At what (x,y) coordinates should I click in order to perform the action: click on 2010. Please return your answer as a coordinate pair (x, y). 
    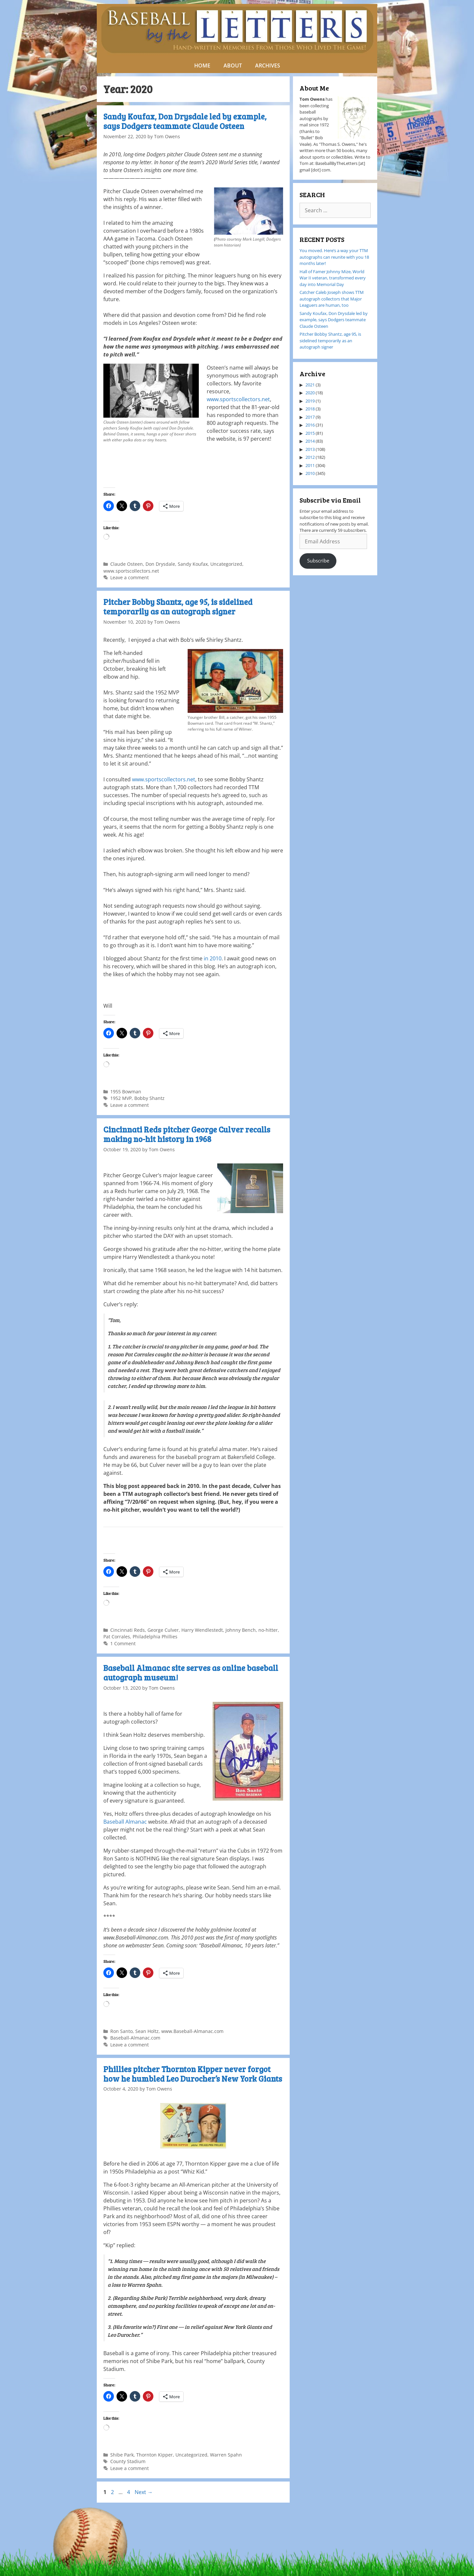
    Looking at the image, I should click on (310, 473).